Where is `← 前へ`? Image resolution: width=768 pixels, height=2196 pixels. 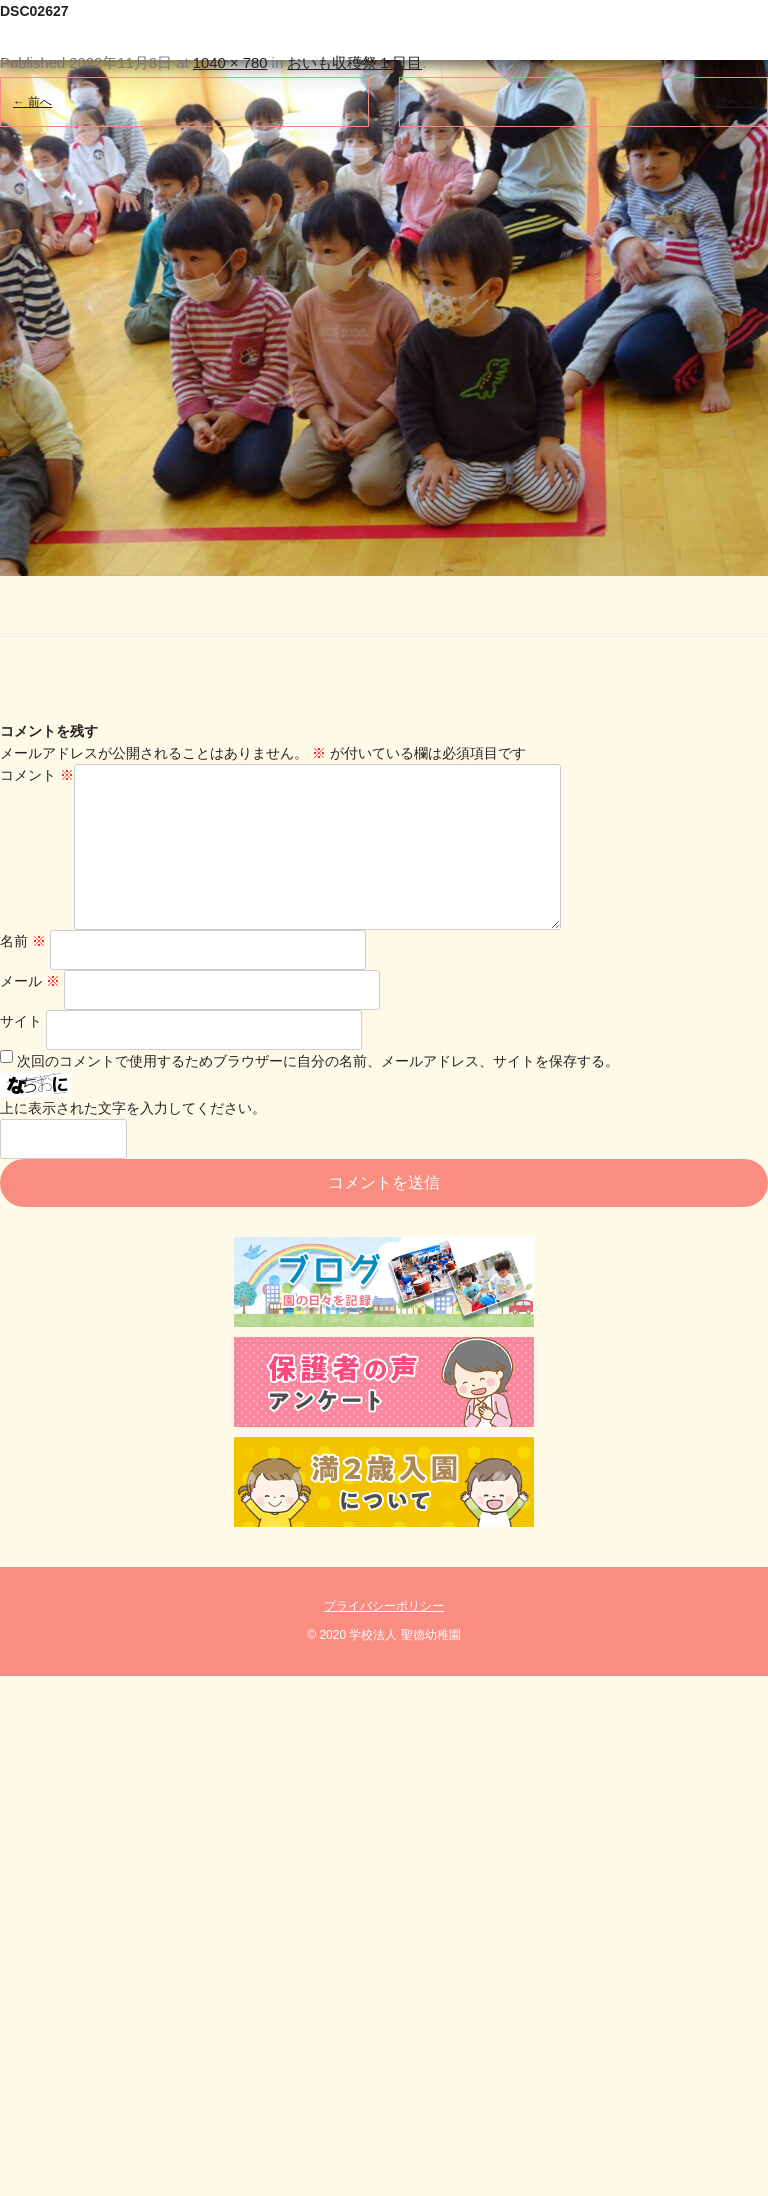
← 前へ is located at coordinates (32, 102).